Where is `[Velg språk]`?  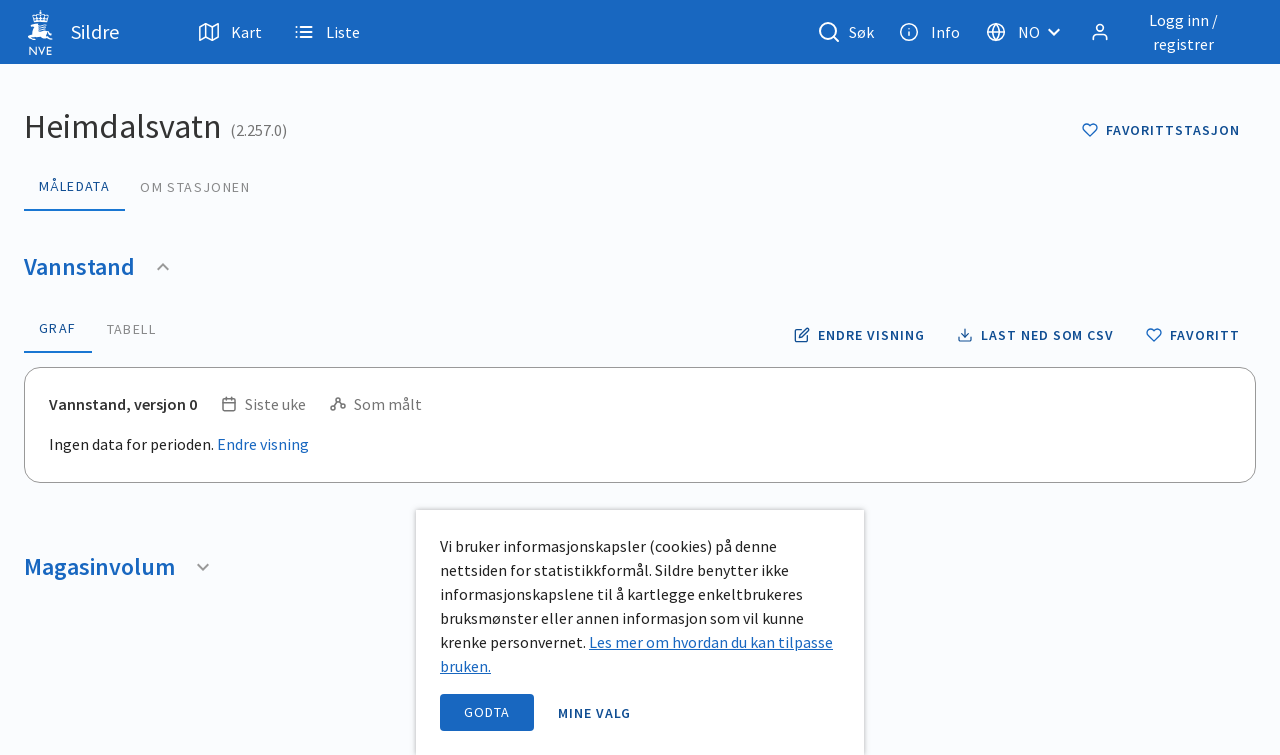 [Velg språk] is located at coordinates (1029, 32).